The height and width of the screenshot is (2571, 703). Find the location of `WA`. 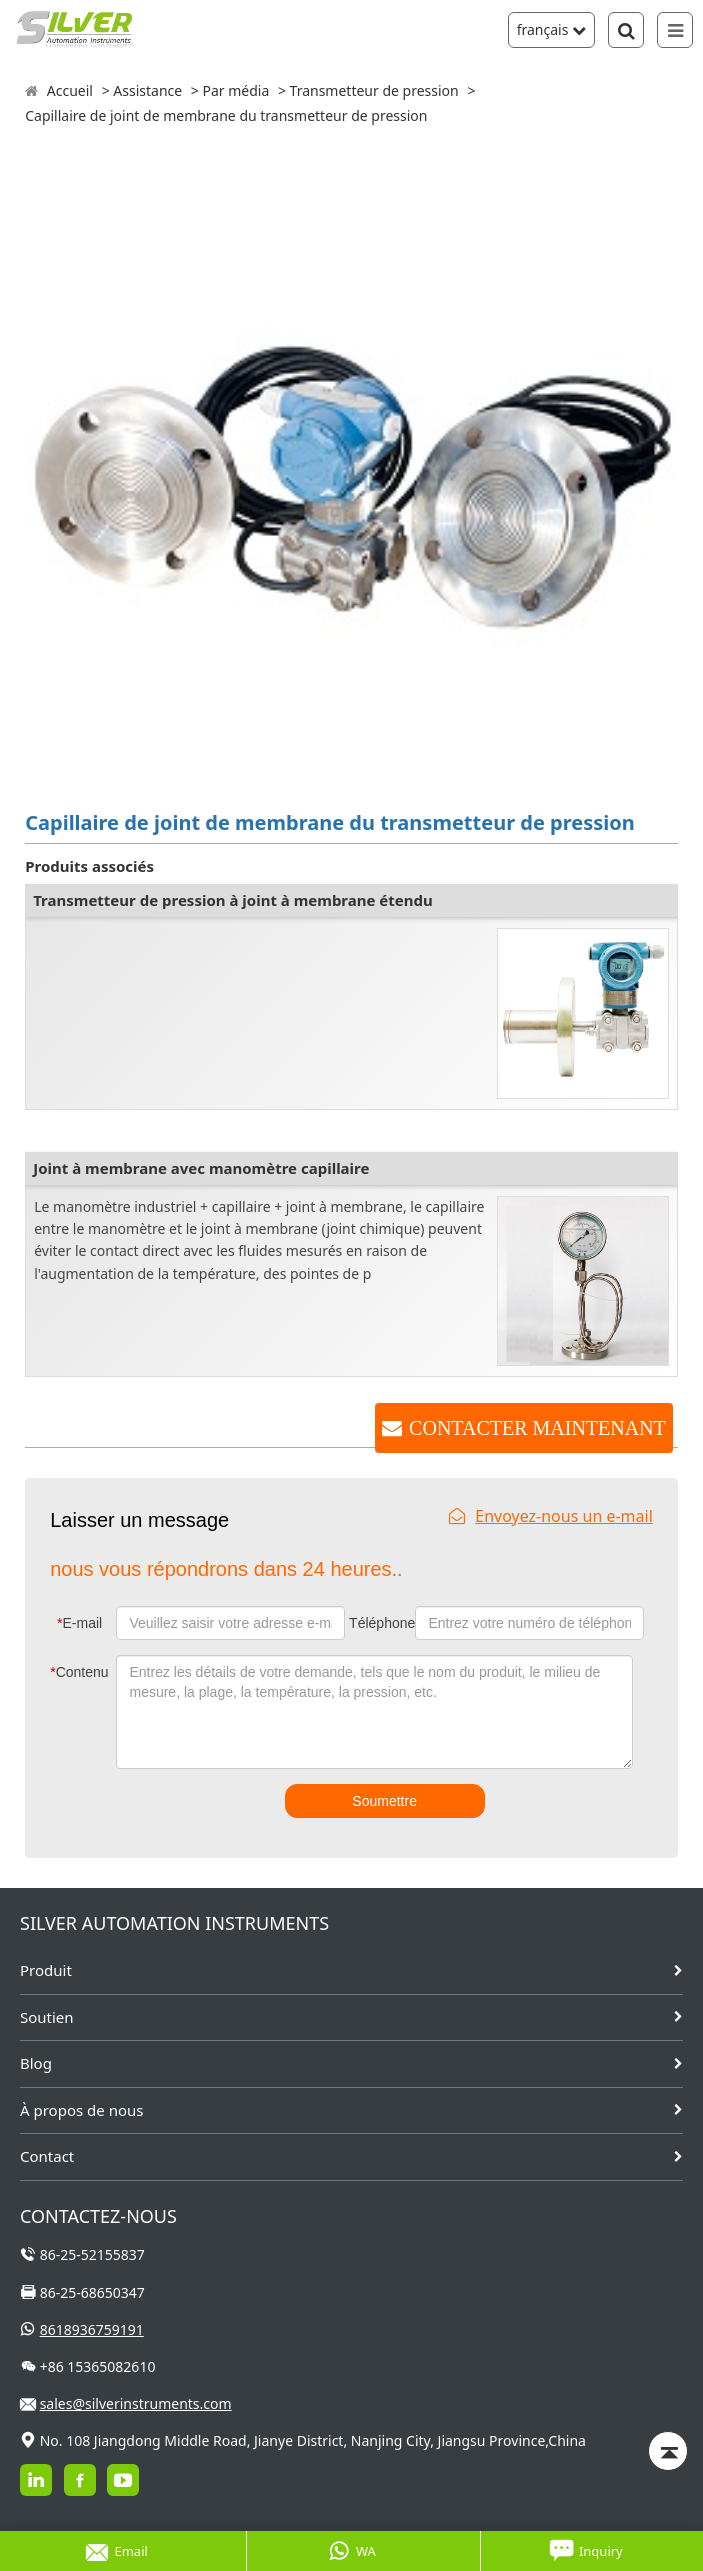

WA is located at coordinates (352, 2551).